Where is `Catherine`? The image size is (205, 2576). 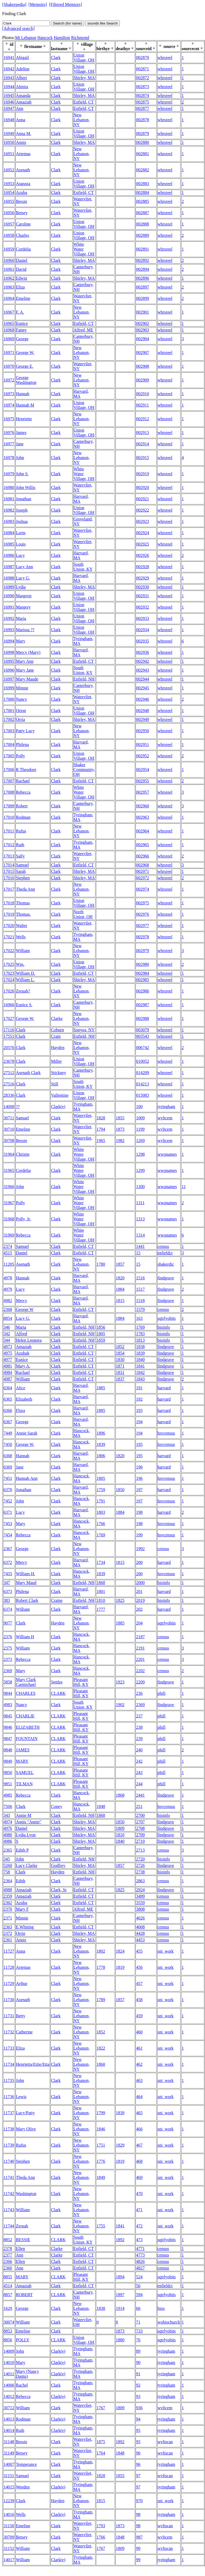
Catherine is located at coordinates (24, 2032).